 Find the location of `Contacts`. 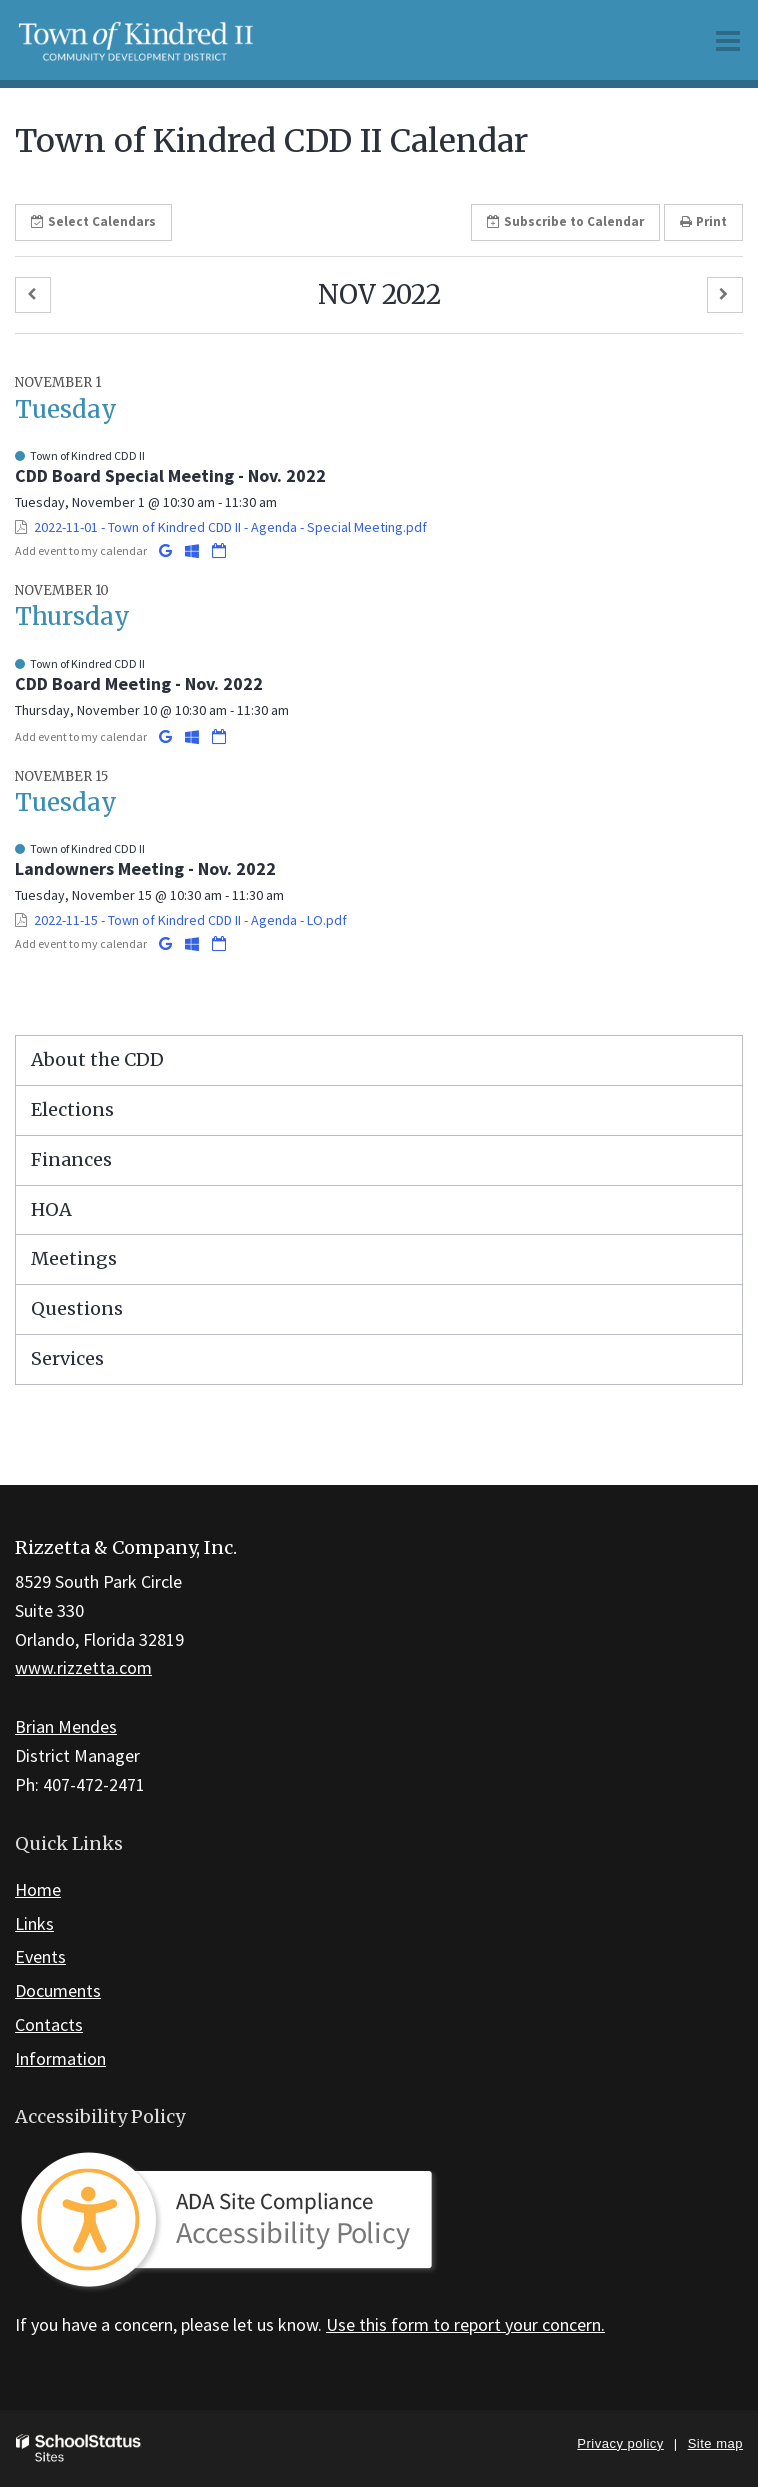

Contacts is located at coordinates (49, 2024).